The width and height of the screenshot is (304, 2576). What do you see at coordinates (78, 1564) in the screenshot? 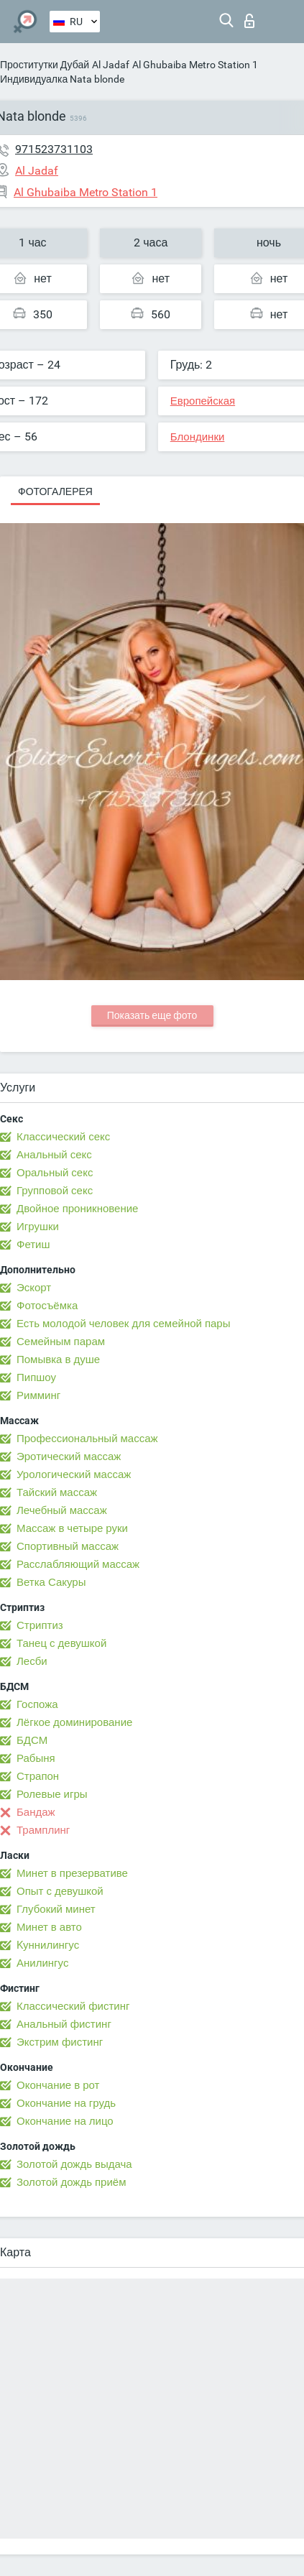
I see `Расслабляющий массаж` at bounding box center [78, 1564].